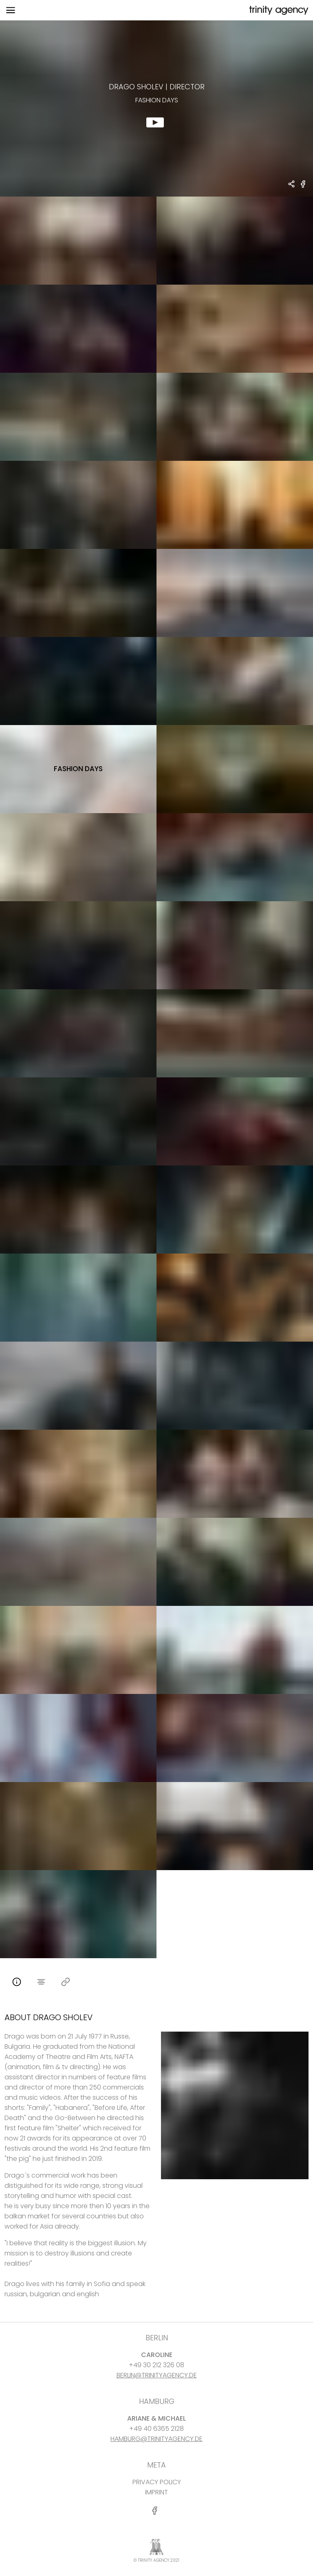 The width and height of the screenshot is (313, 2576). What do you see at coordinates (156, 2482) in the screenshot?
I see `PRIVACY POLICY` at bounding box center [156, 2482].